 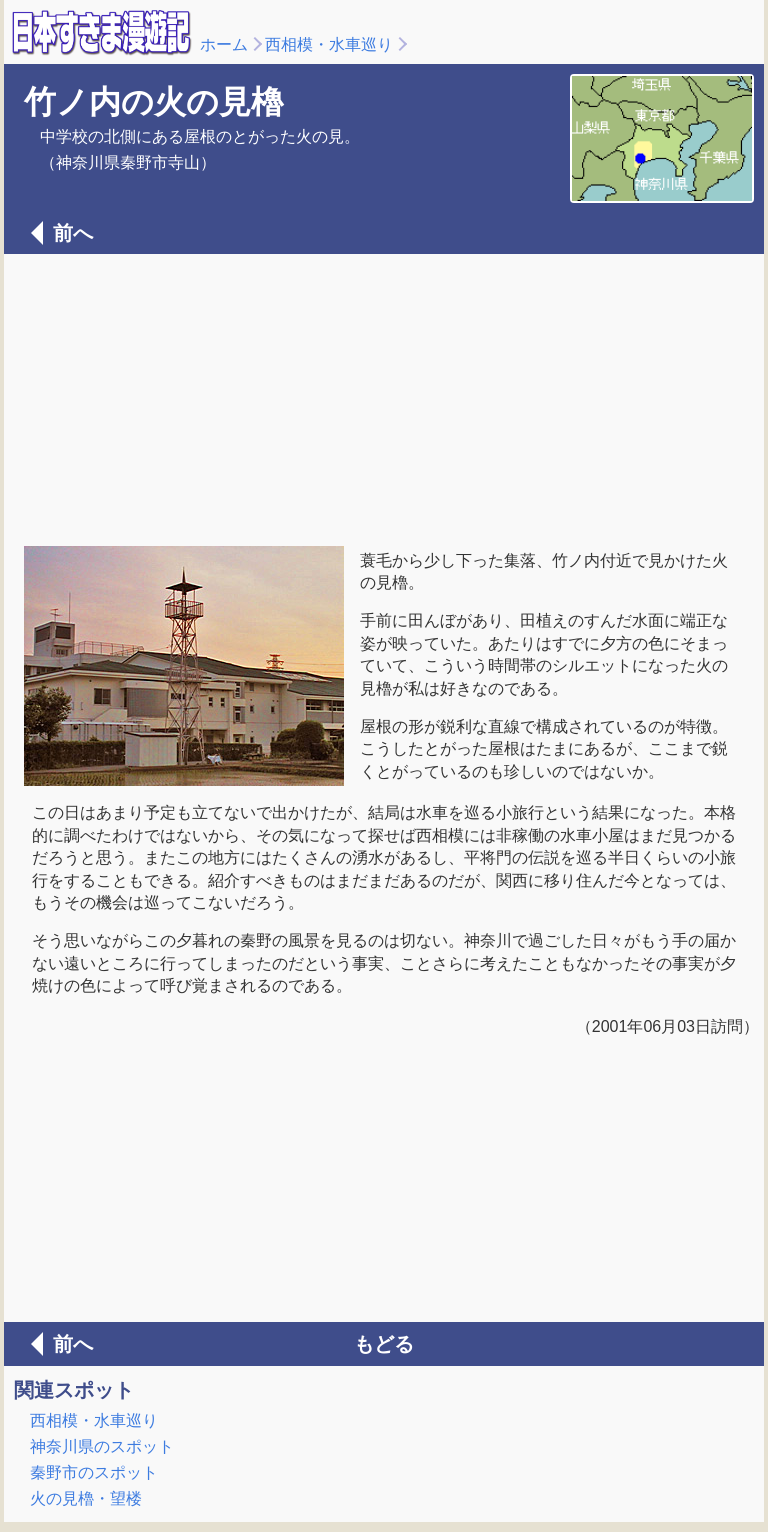 I want to click on ホーム, so click(x=224, y=44).